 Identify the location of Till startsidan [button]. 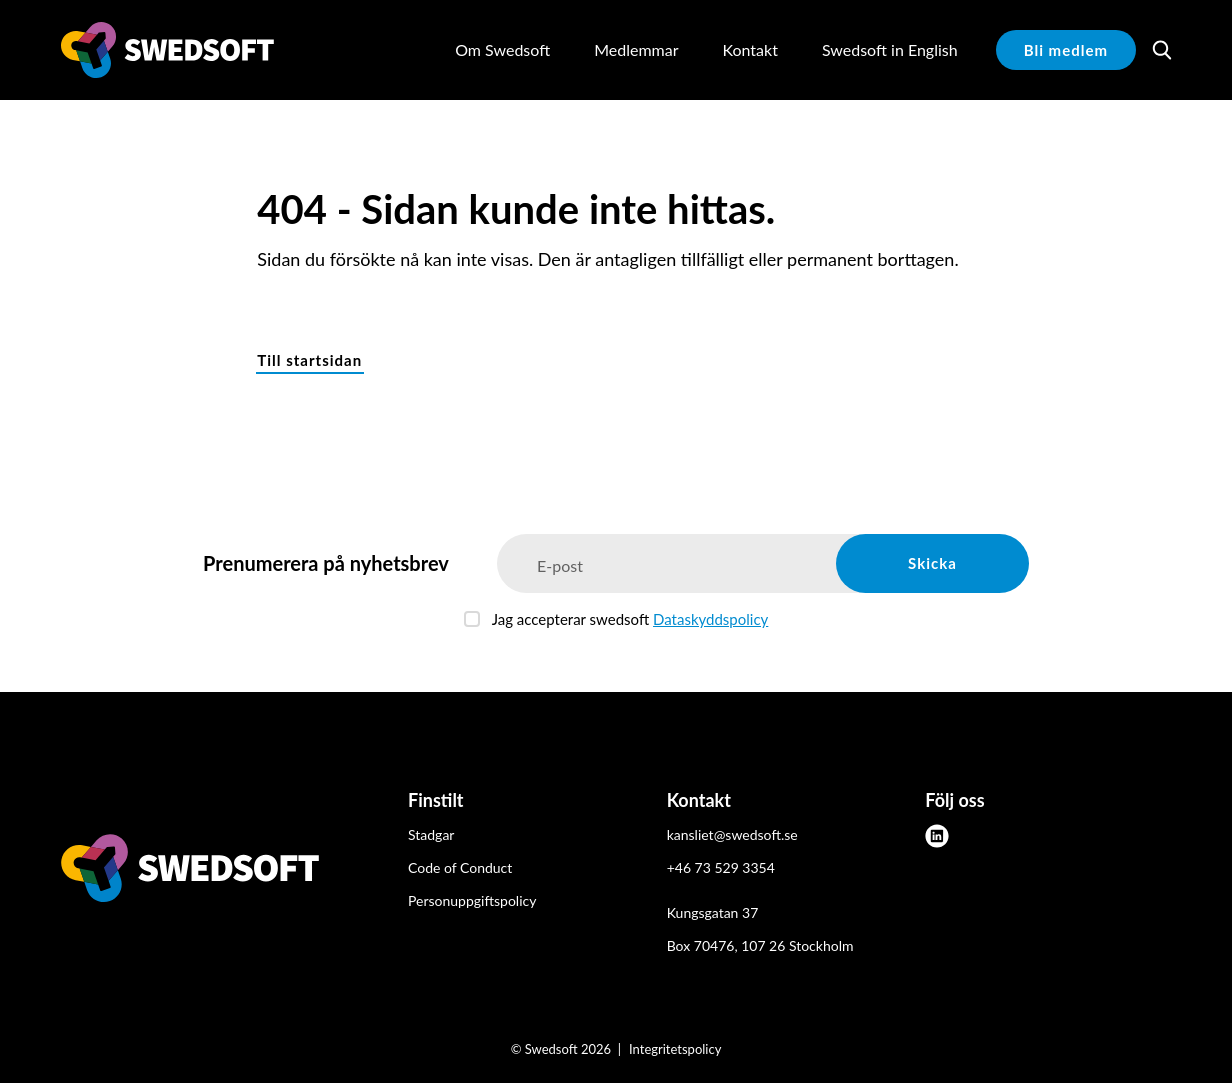
(309, 360).